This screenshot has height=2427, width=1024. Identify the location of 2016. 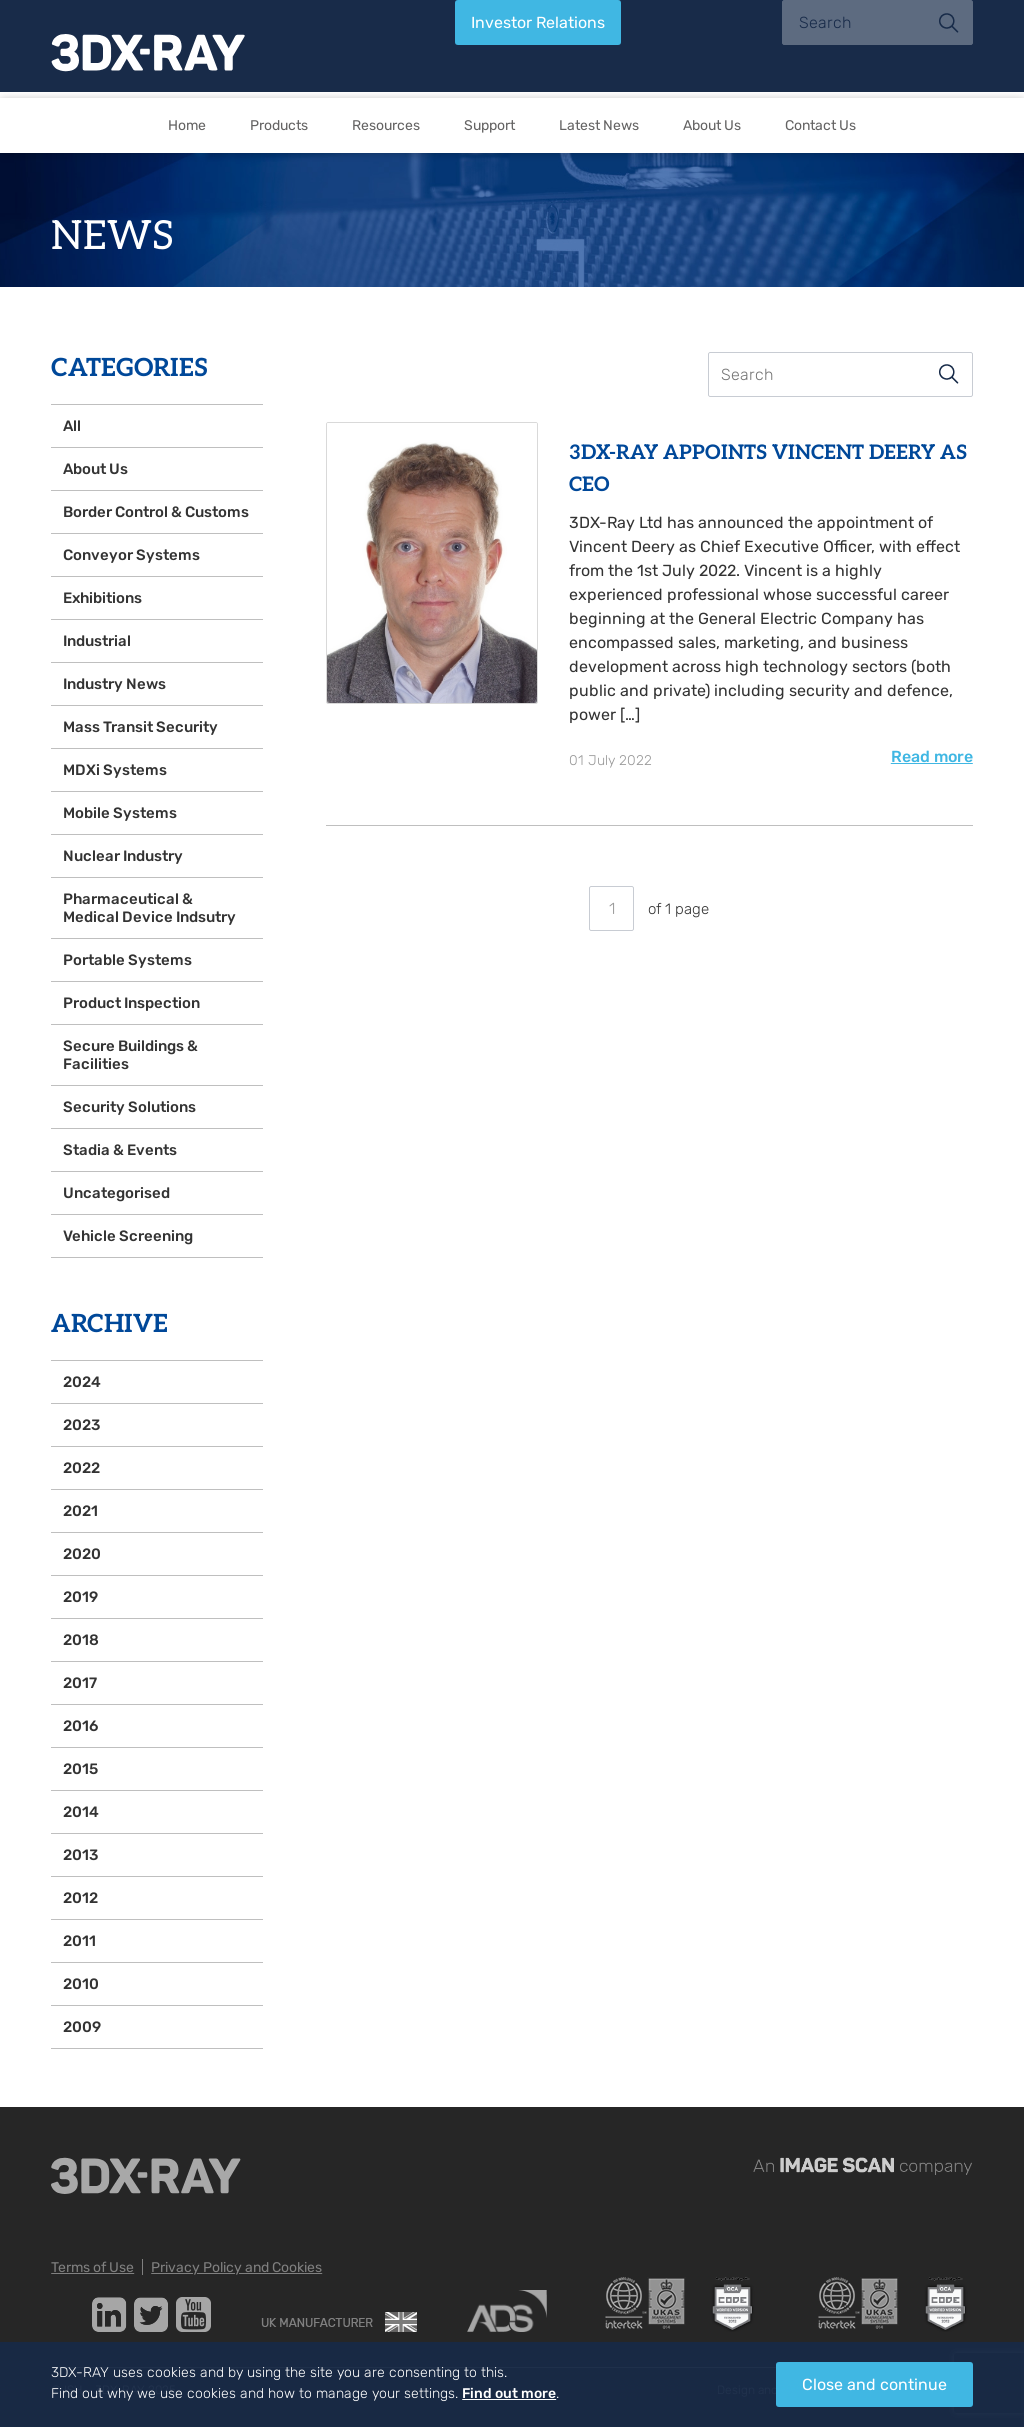
(80, 1726).